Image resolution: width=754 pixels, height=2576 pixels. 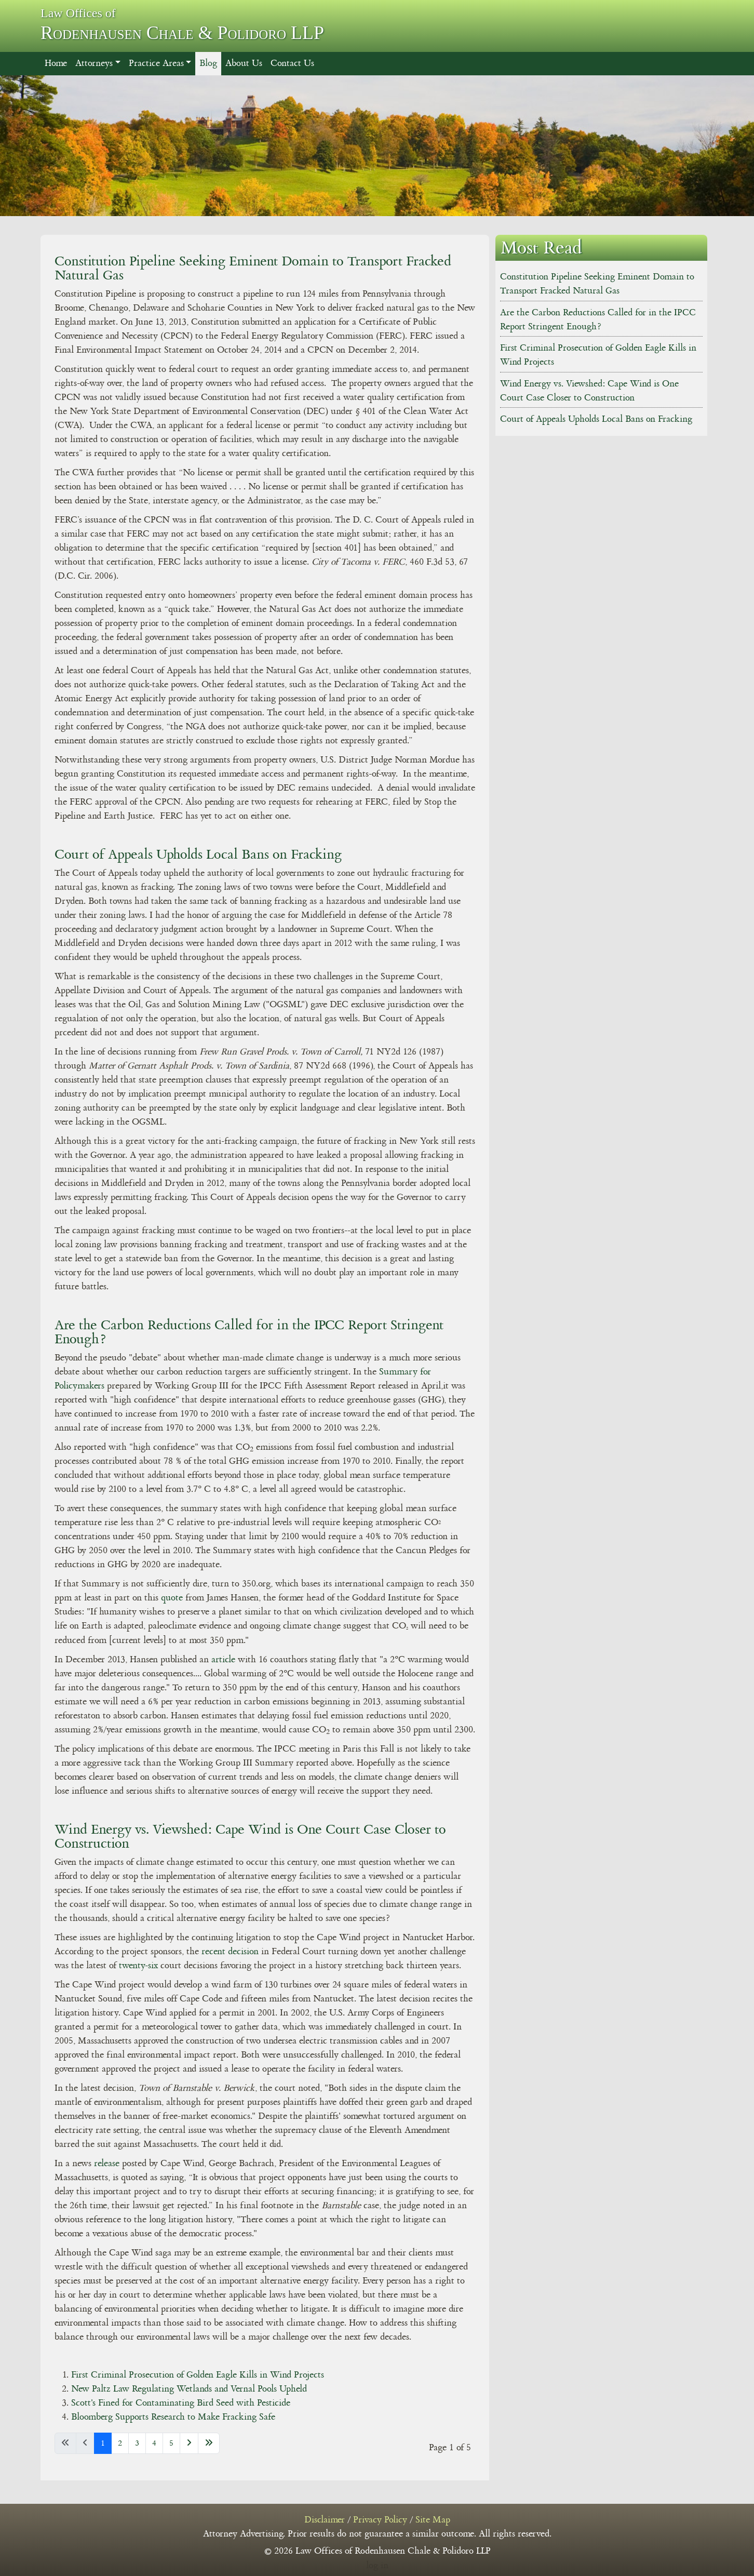 I want to click on [Go to next page], so click(x=189, y=2443).